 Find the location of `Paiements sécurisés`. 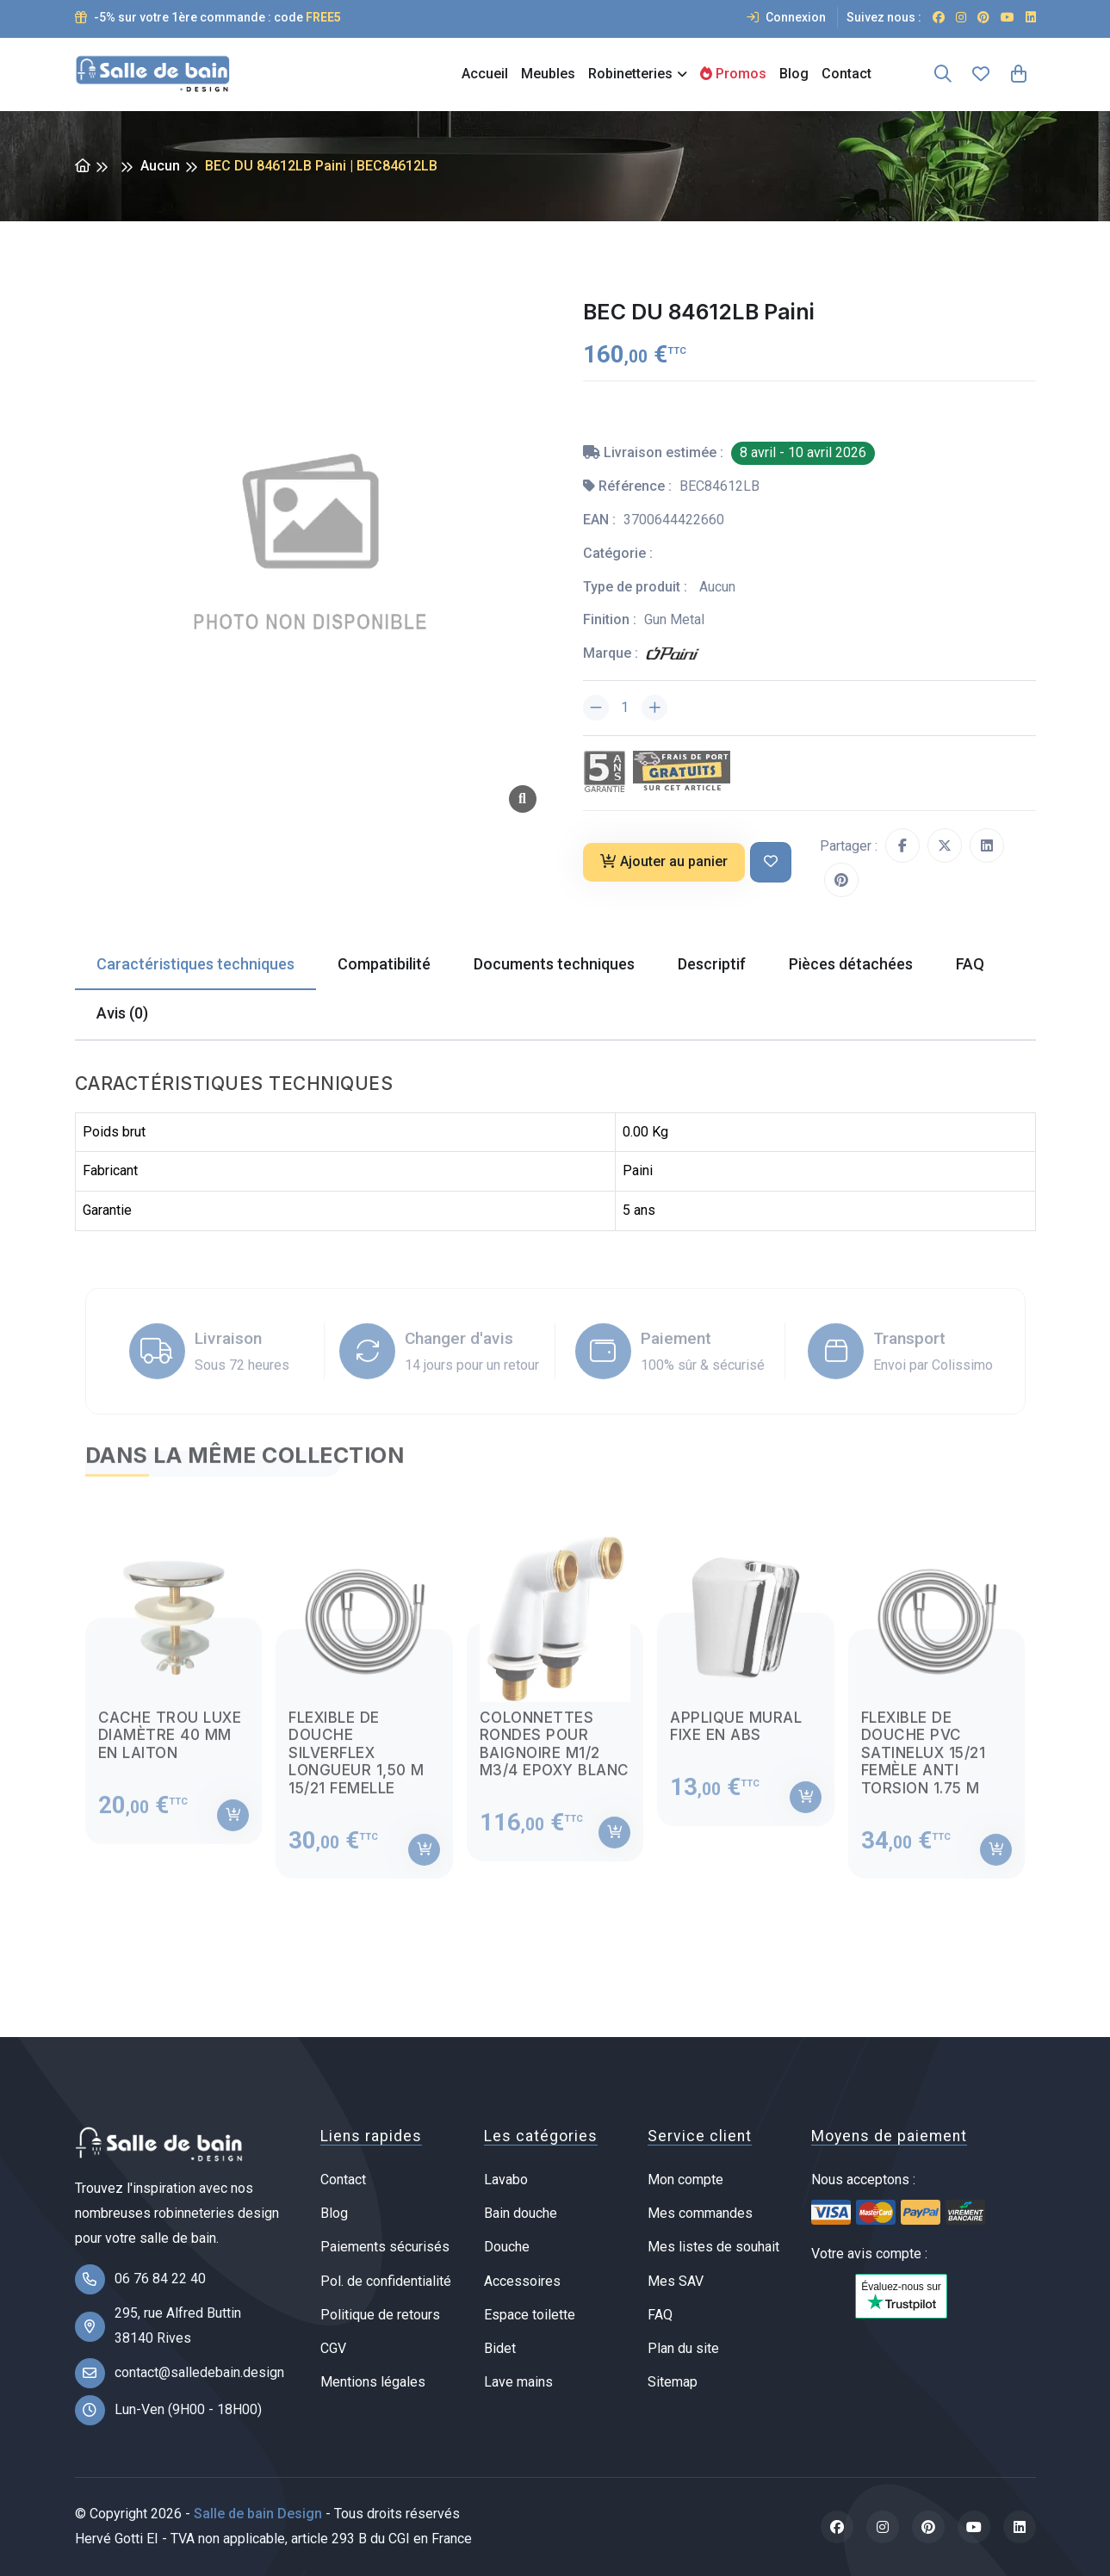

Paiements sécurisés is located at coordinates (385, 2247).